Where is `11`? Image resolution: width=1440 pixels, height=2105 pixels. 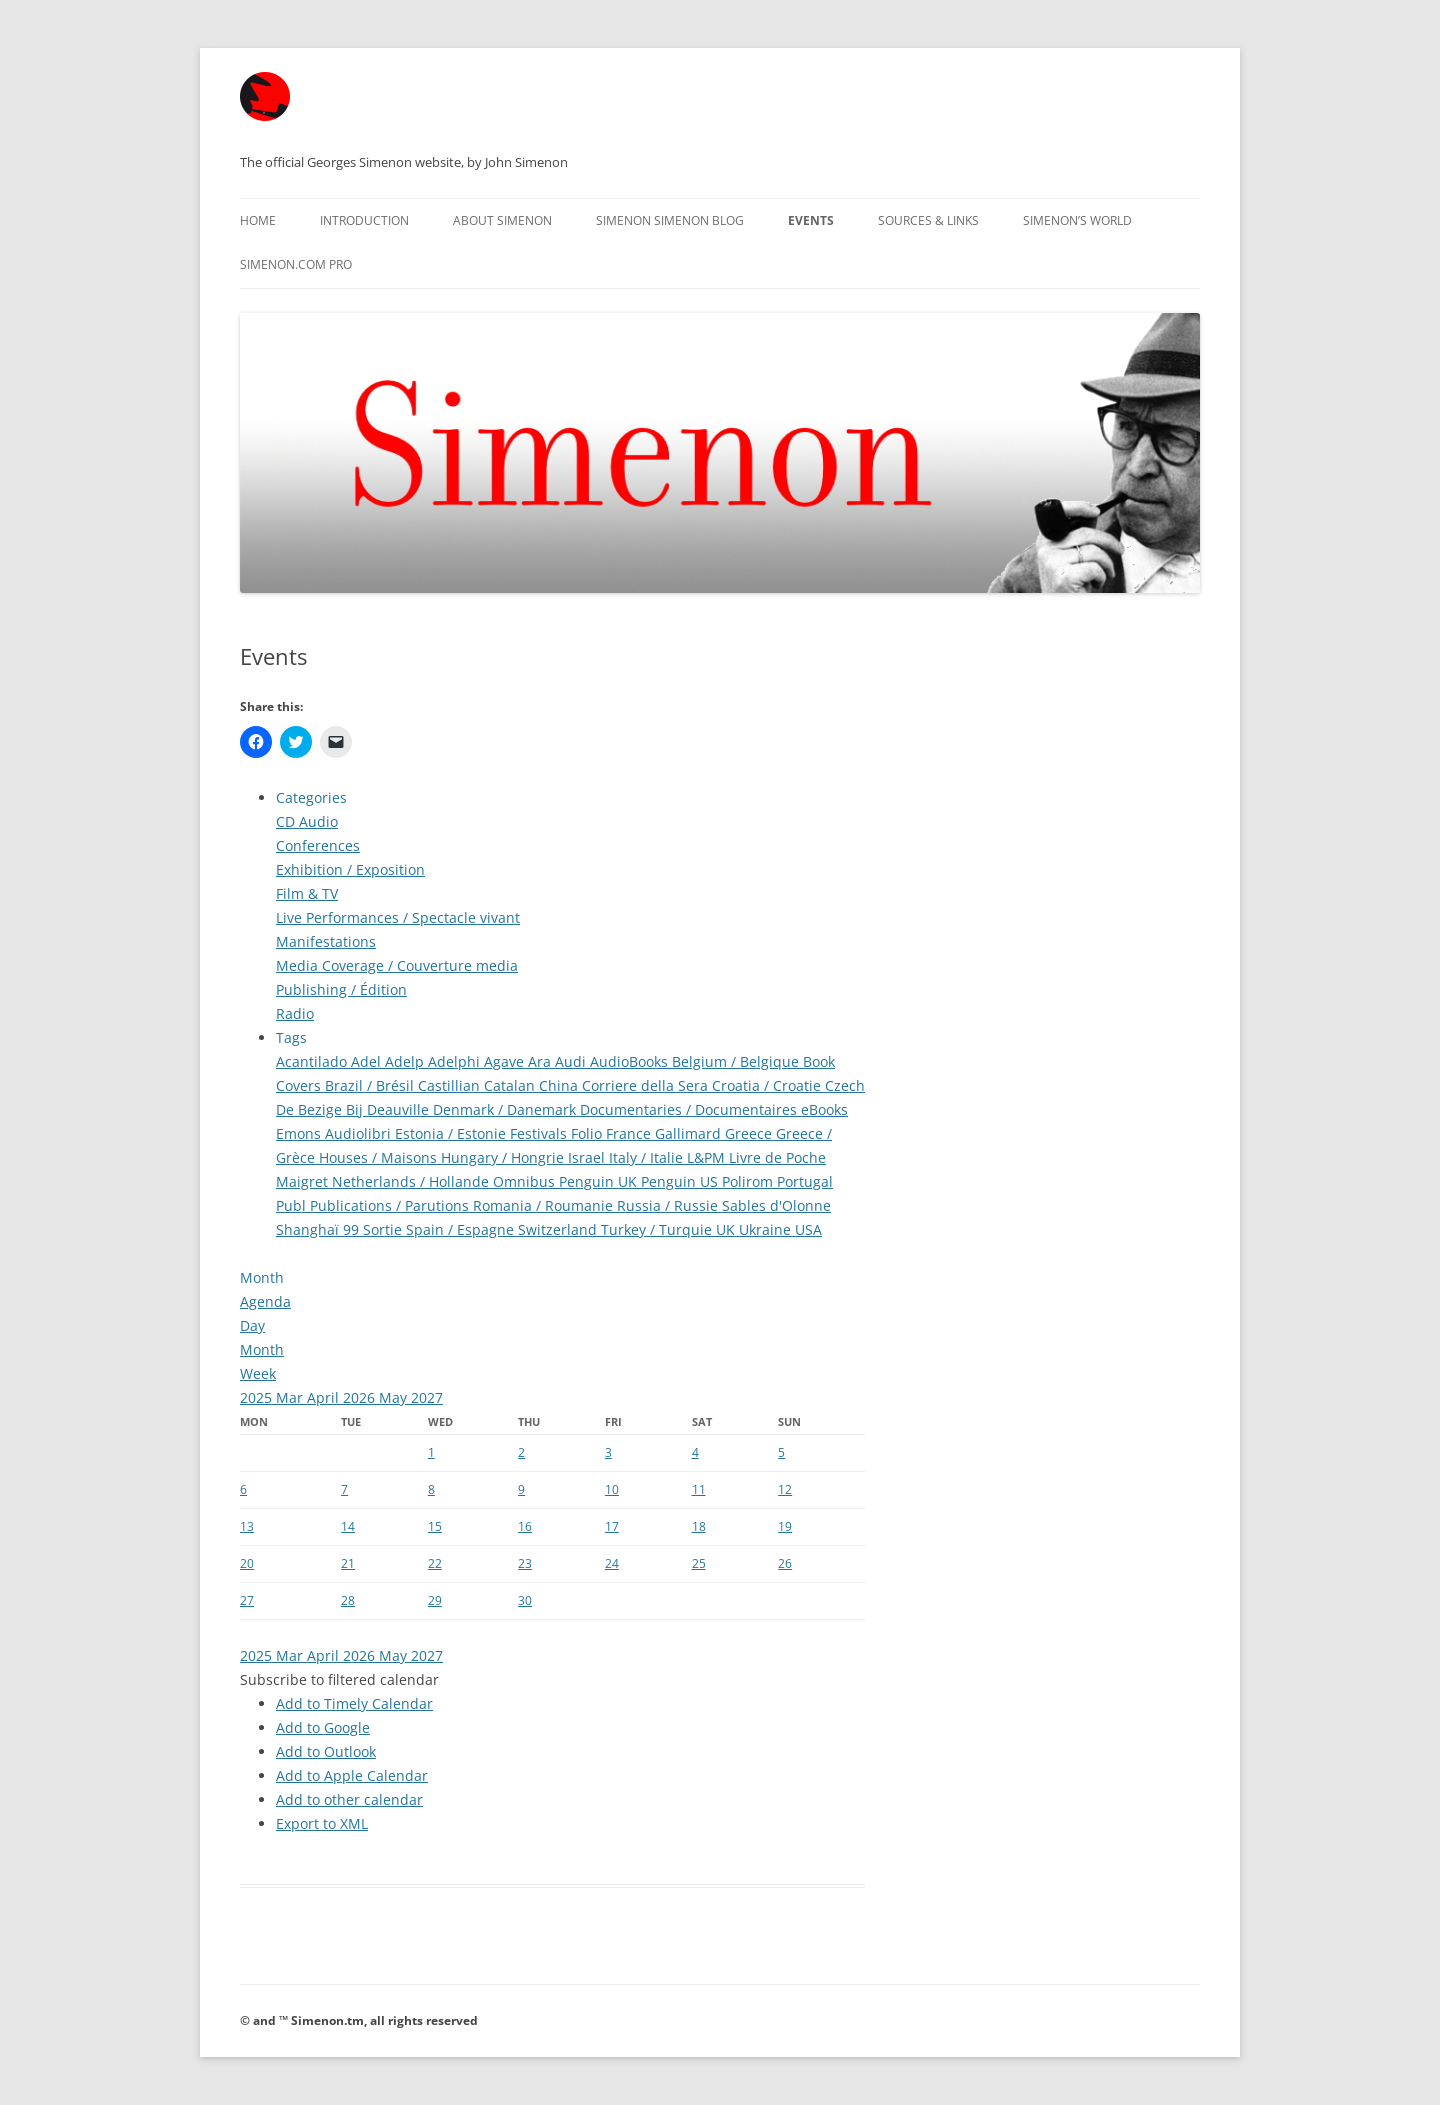
11 is located at coordinates (699, 1489).